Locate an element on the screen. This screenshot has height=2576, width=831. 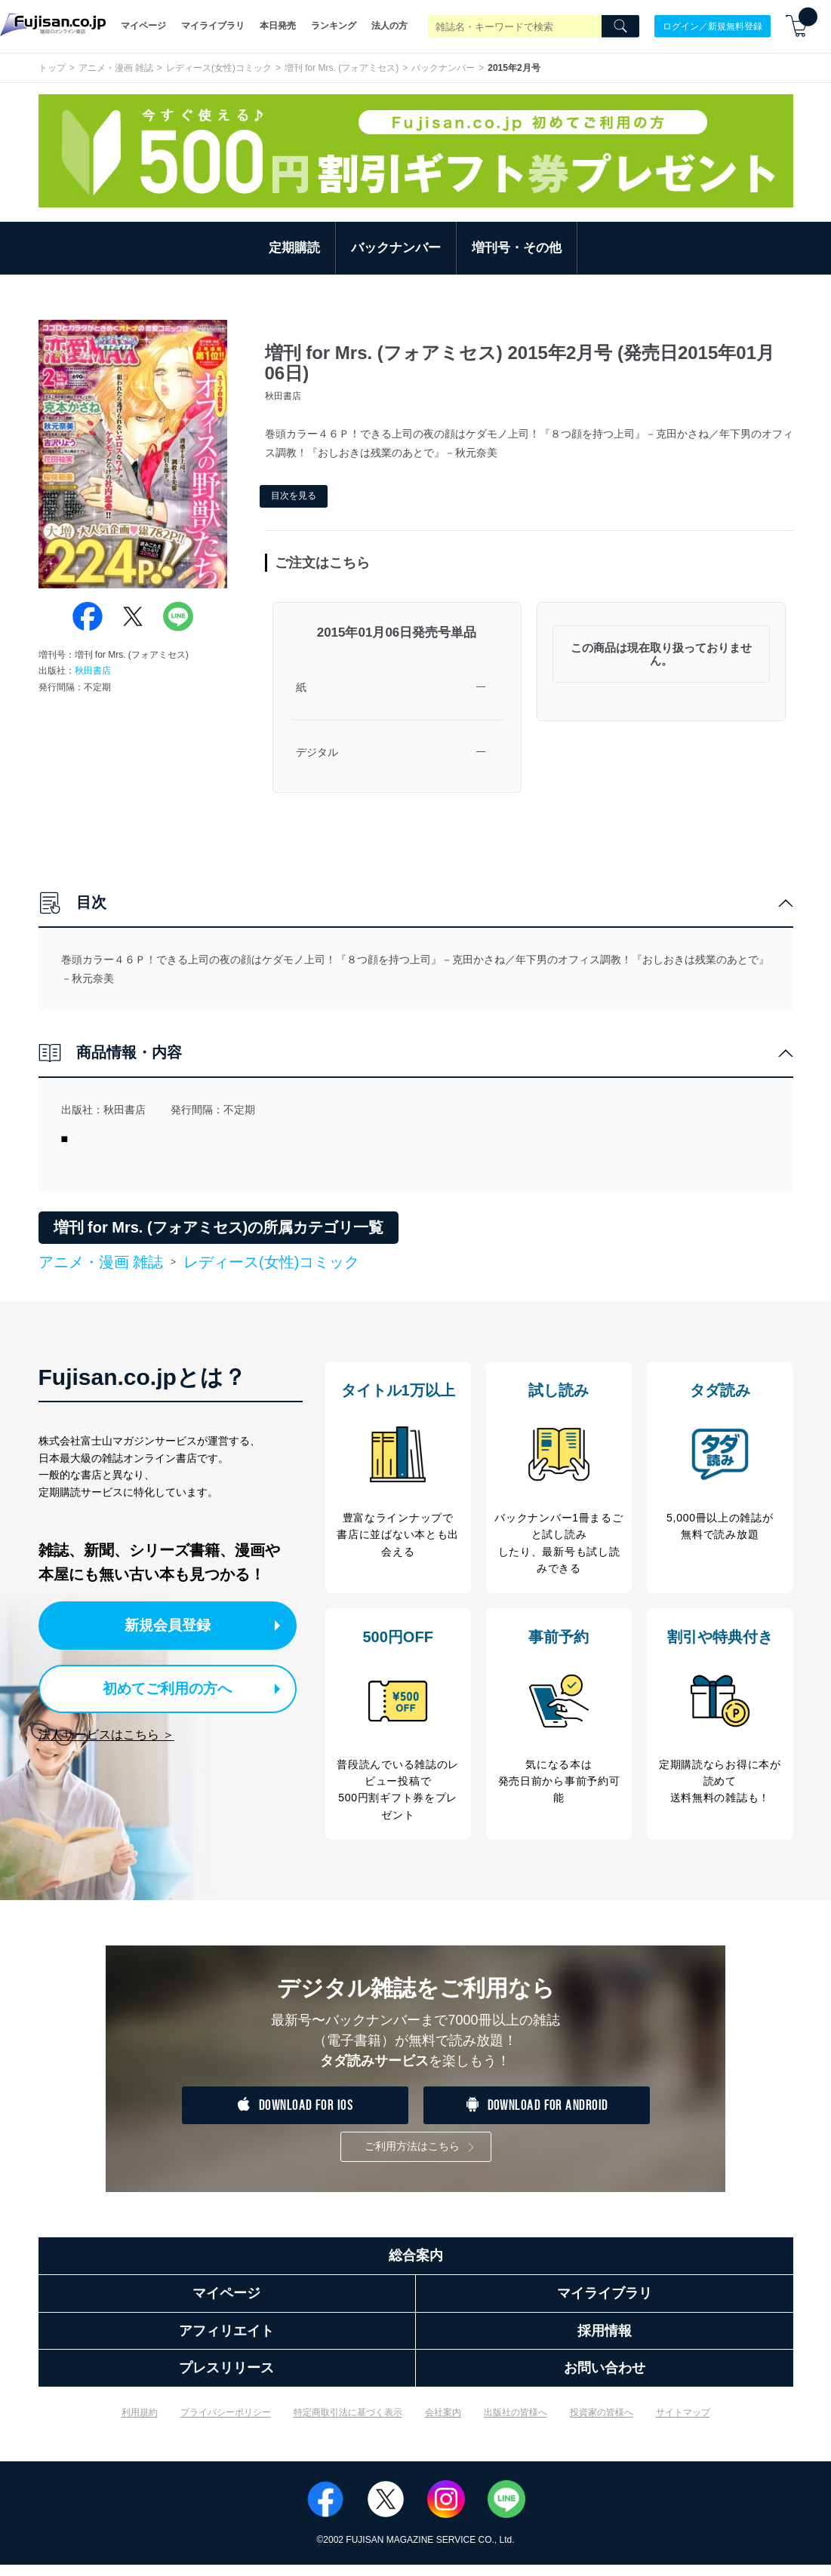
マイライブラリ is located at coordinates (213, 25).